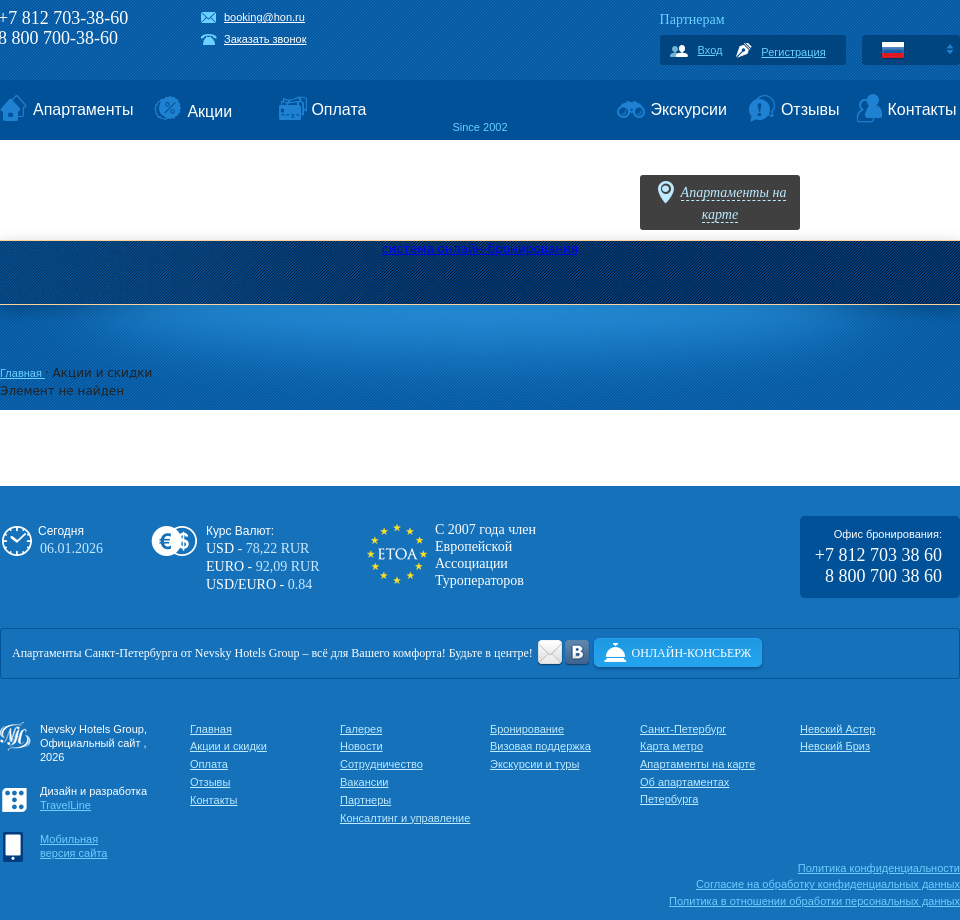 The image size is (960, 920). Describe the element at coordinates (214, 800) in the screenshot. I see `Контакты` at that location.